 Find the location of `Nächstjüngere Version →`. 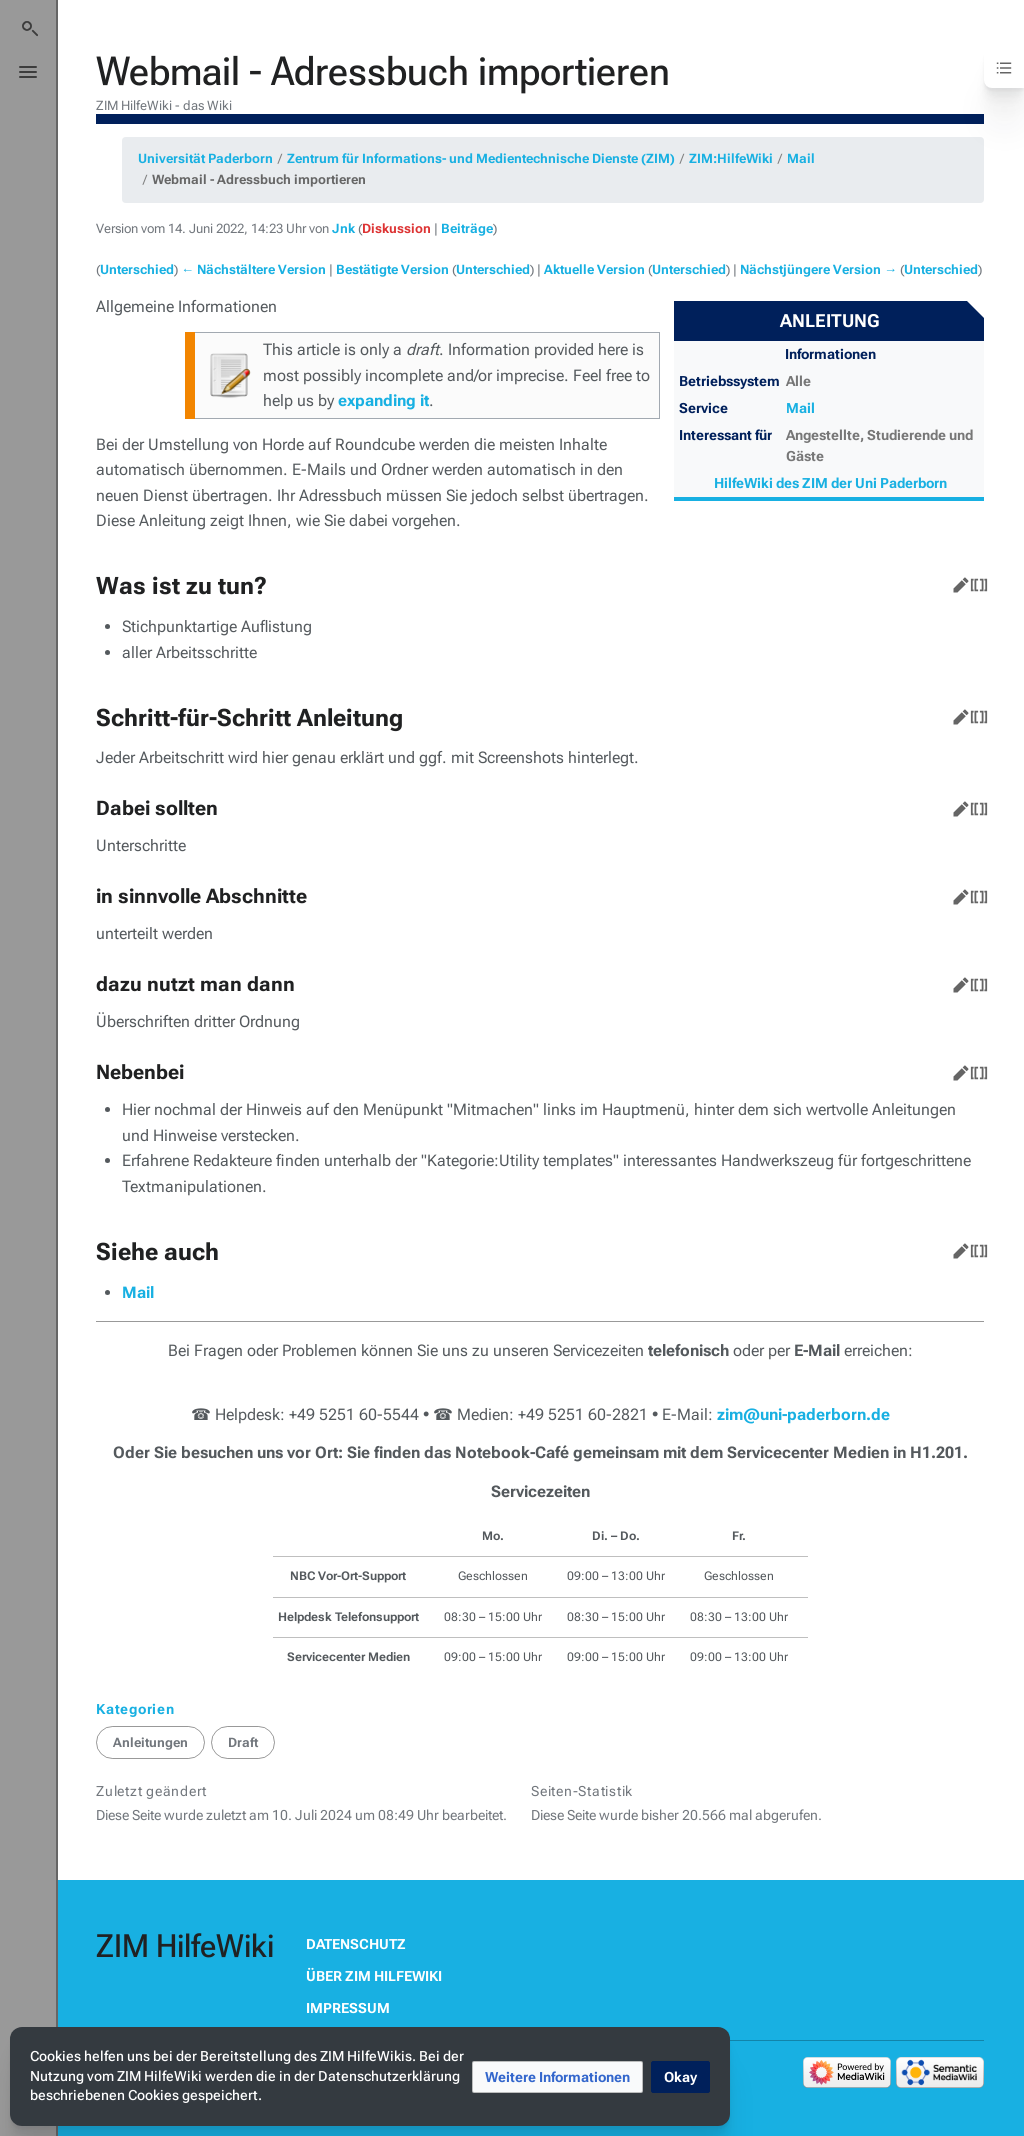

Nächstjüngere Version → is located at coordinates (818, 269).